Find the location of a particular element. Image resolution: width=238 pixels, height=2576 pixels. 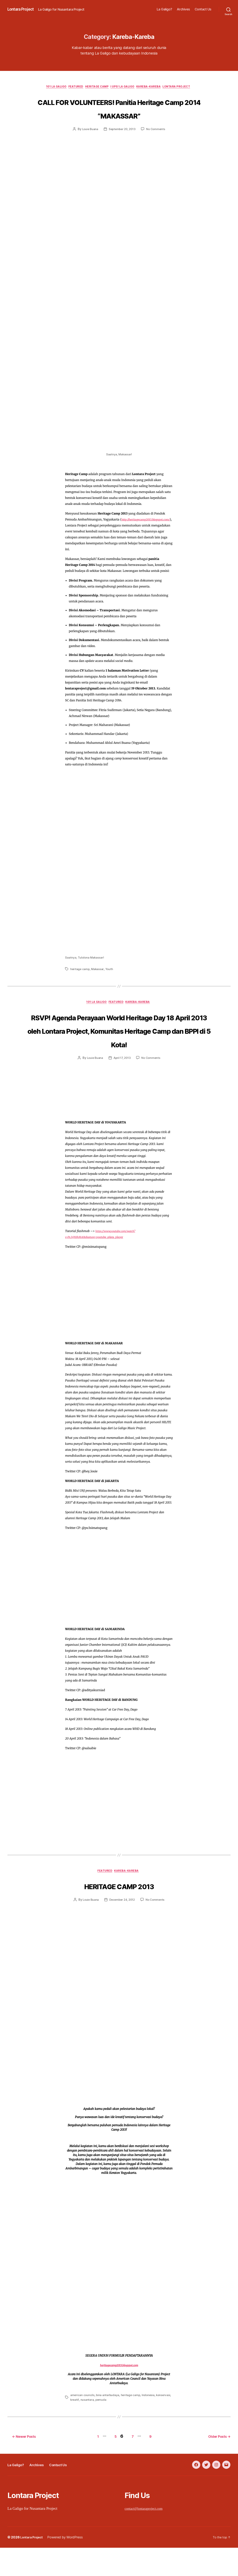

September 20, 2013 is located at coordinates (122, 144).